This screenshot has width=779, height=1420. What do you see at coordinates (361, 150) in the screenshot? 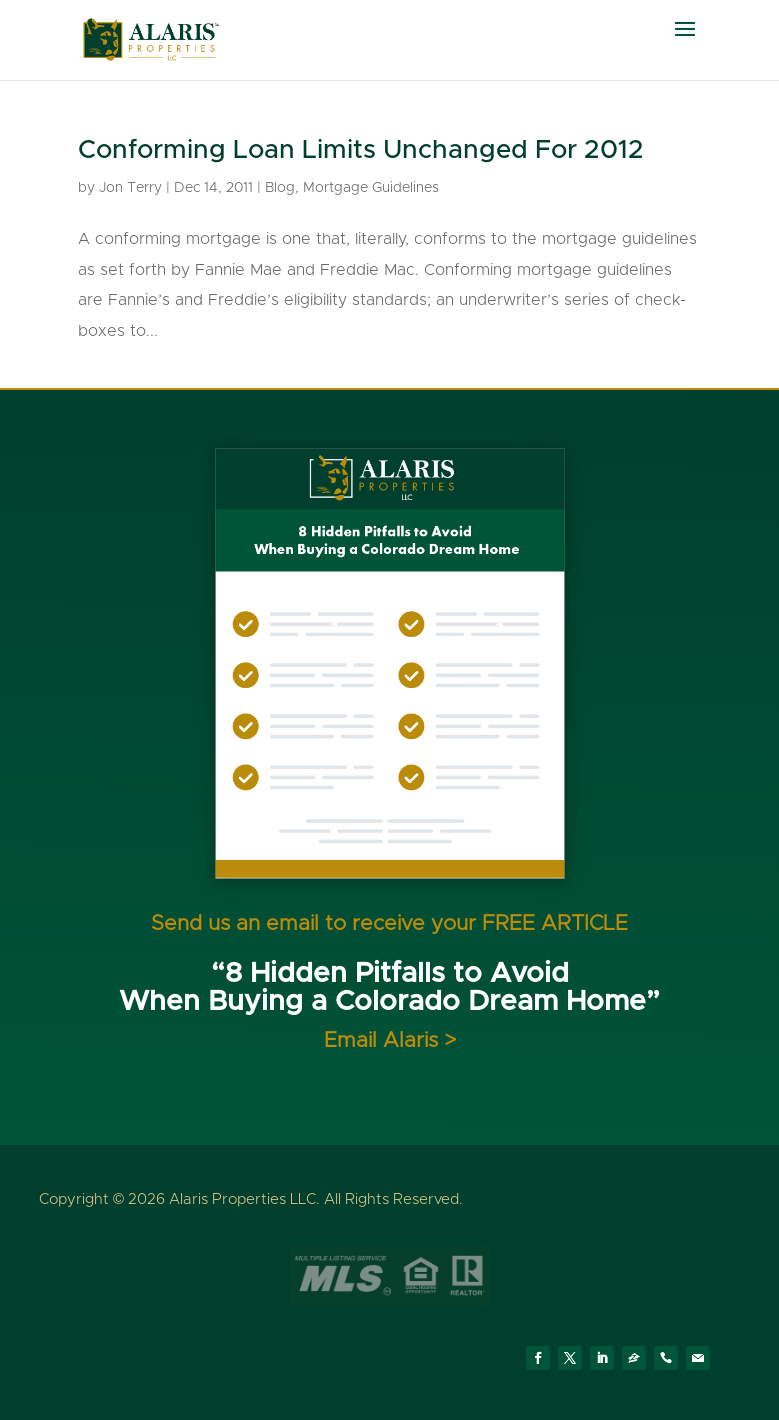
I see `Conforming Loan Limits Unchanged For 2012` at bounding box center [361, 150].